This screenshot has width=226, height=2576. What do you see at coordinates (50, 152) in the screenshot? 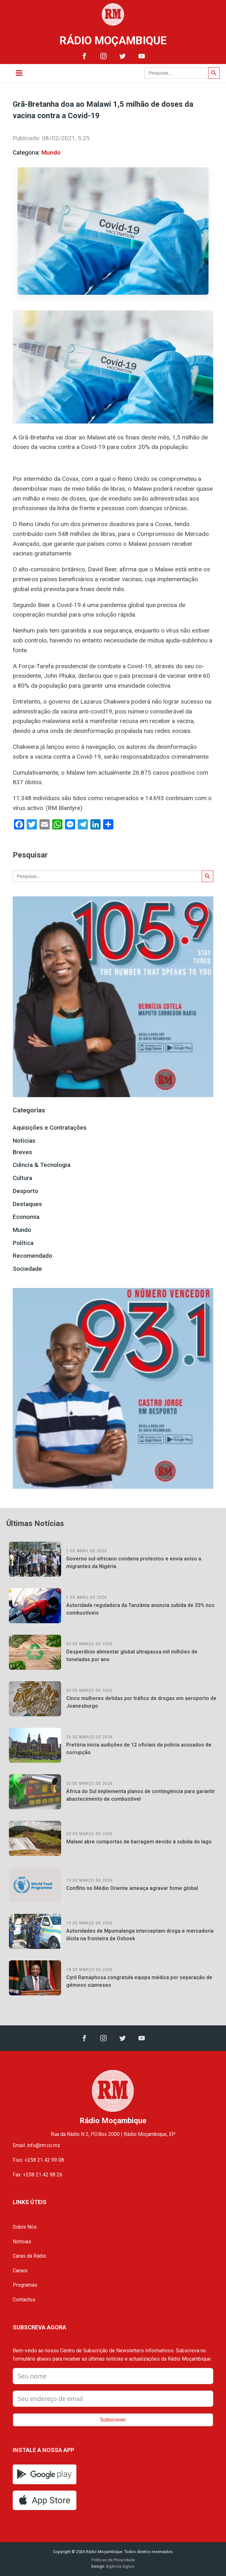
I see `Mundo` at bounding box center [50, 152].